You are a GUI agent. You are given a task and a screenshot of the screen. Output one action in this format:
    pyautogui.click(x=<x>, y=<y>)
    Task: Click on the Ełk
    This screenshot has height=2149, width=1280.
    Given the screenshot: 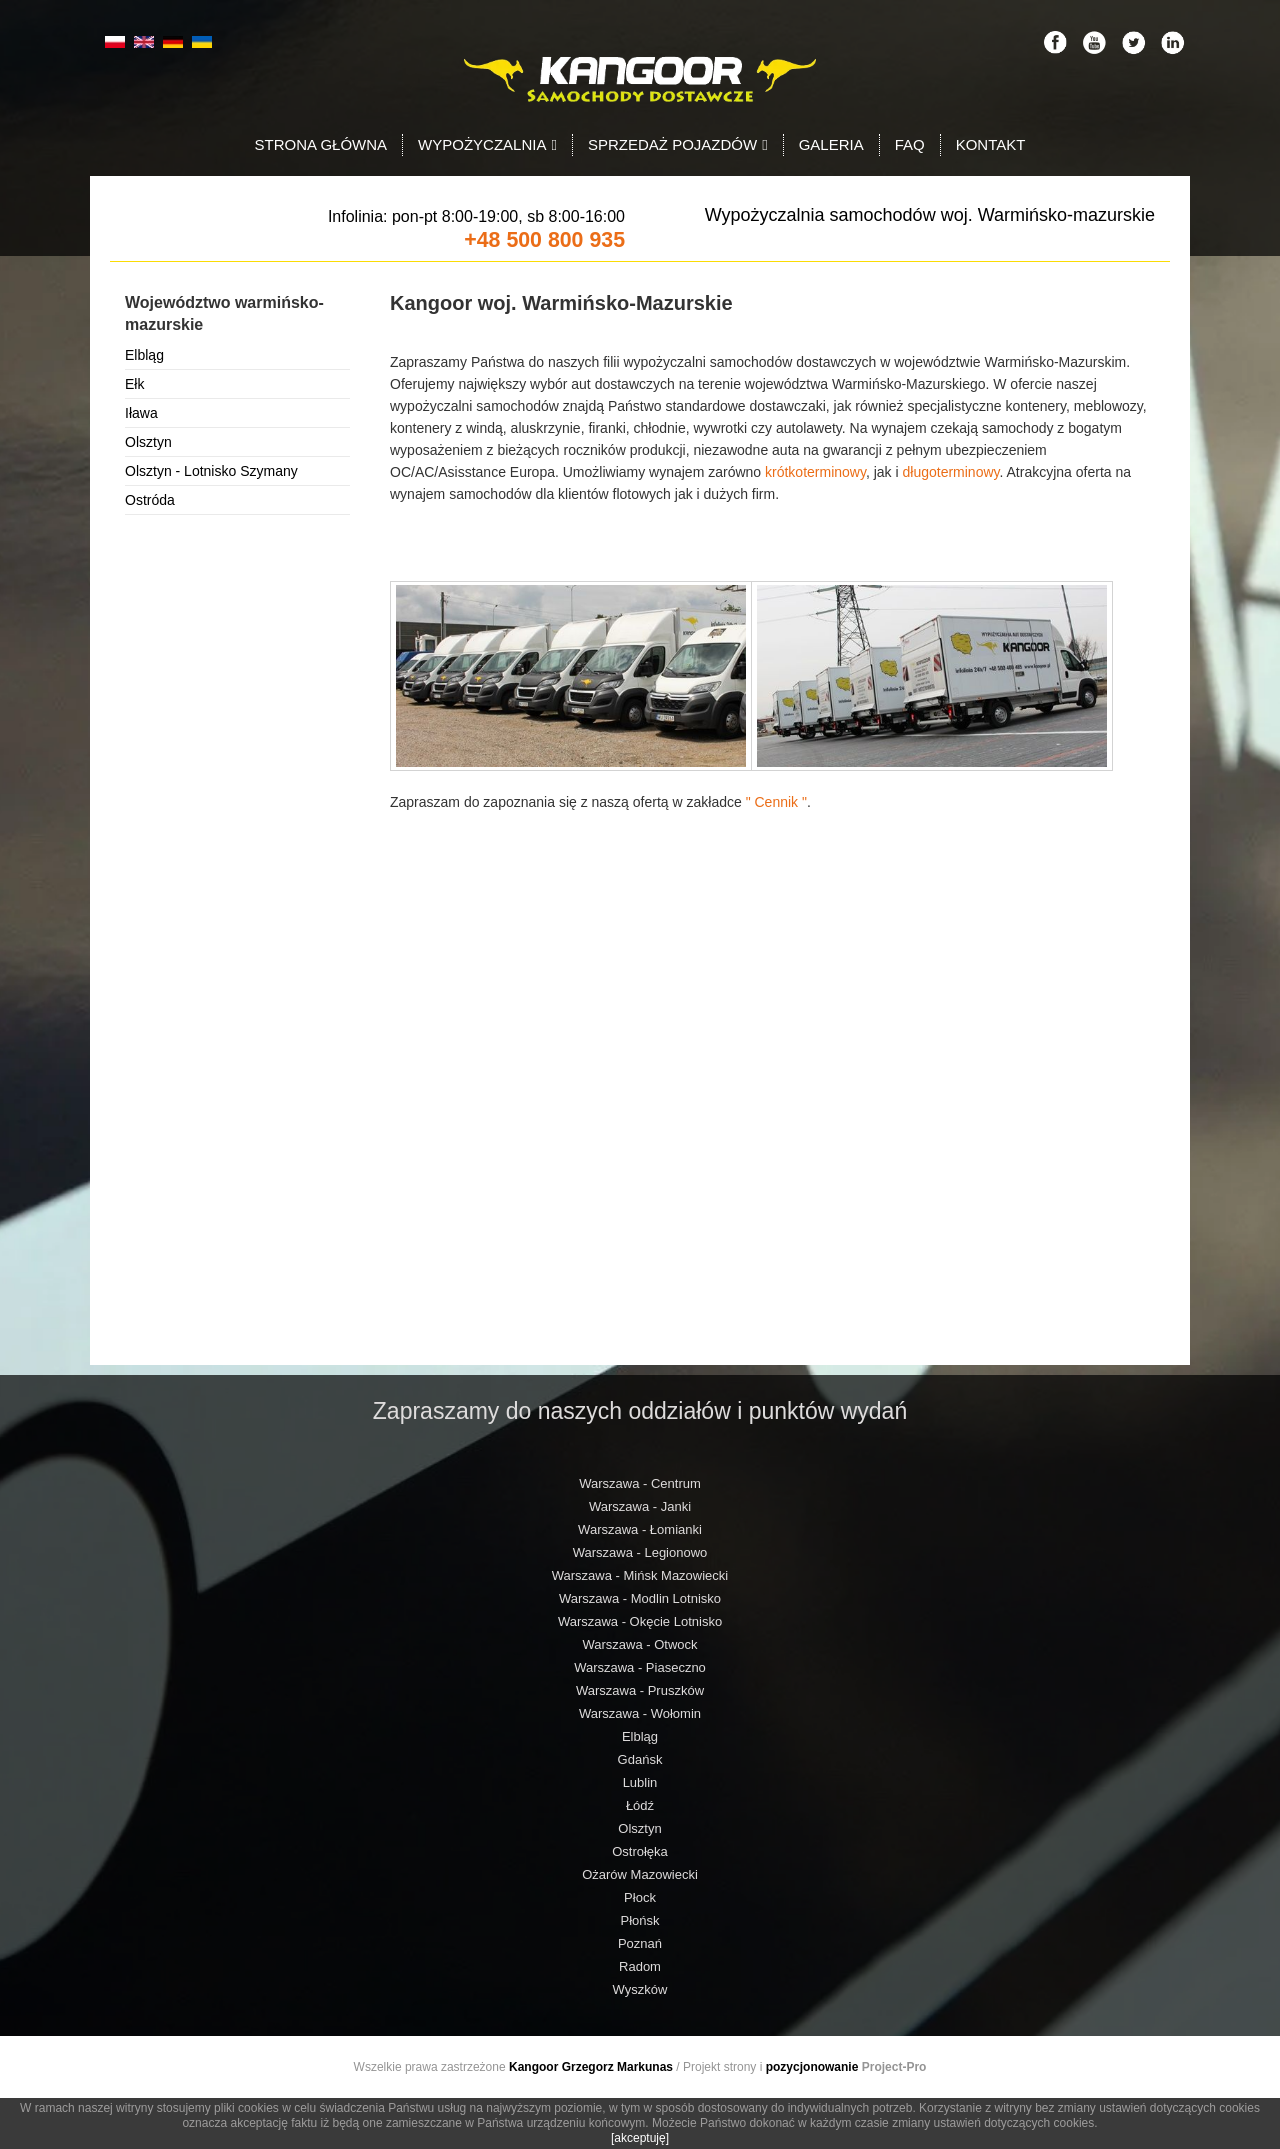 What is the action you would take?
    pyautogui.click(x=134, y=384)
    